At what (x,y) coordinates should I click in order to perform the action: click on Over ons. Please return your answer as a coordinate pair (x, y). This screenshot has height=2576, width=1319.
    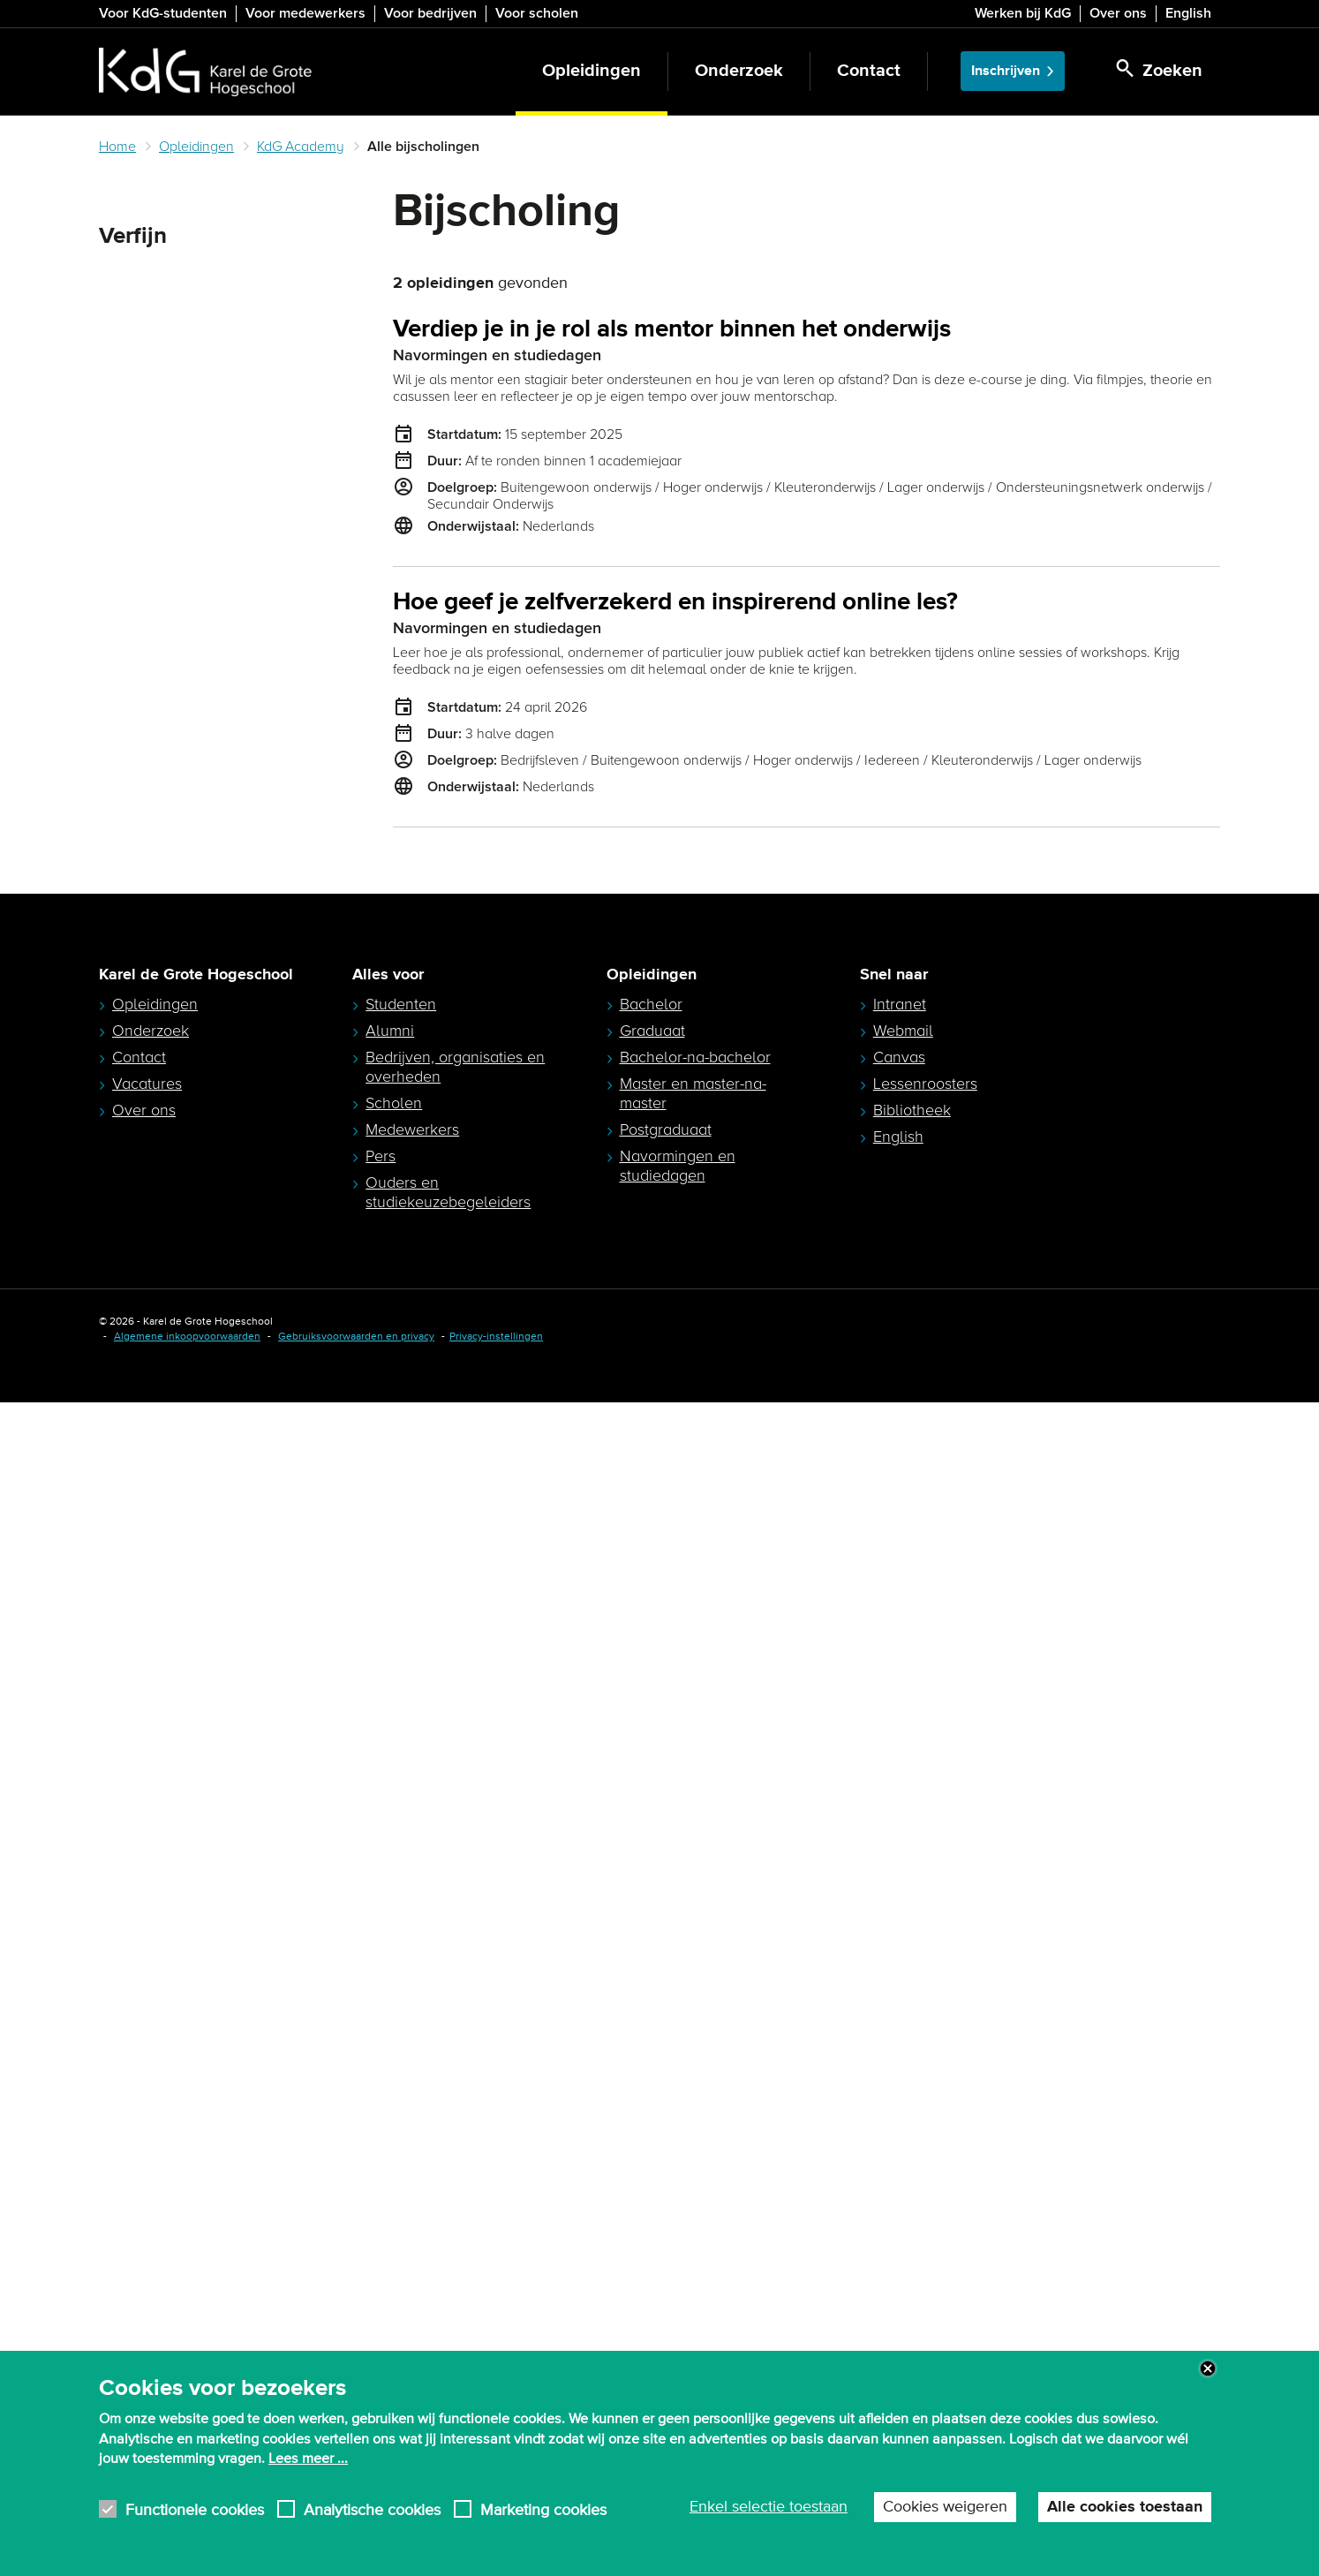
    Looking at the image, I should click on (1118, 13).